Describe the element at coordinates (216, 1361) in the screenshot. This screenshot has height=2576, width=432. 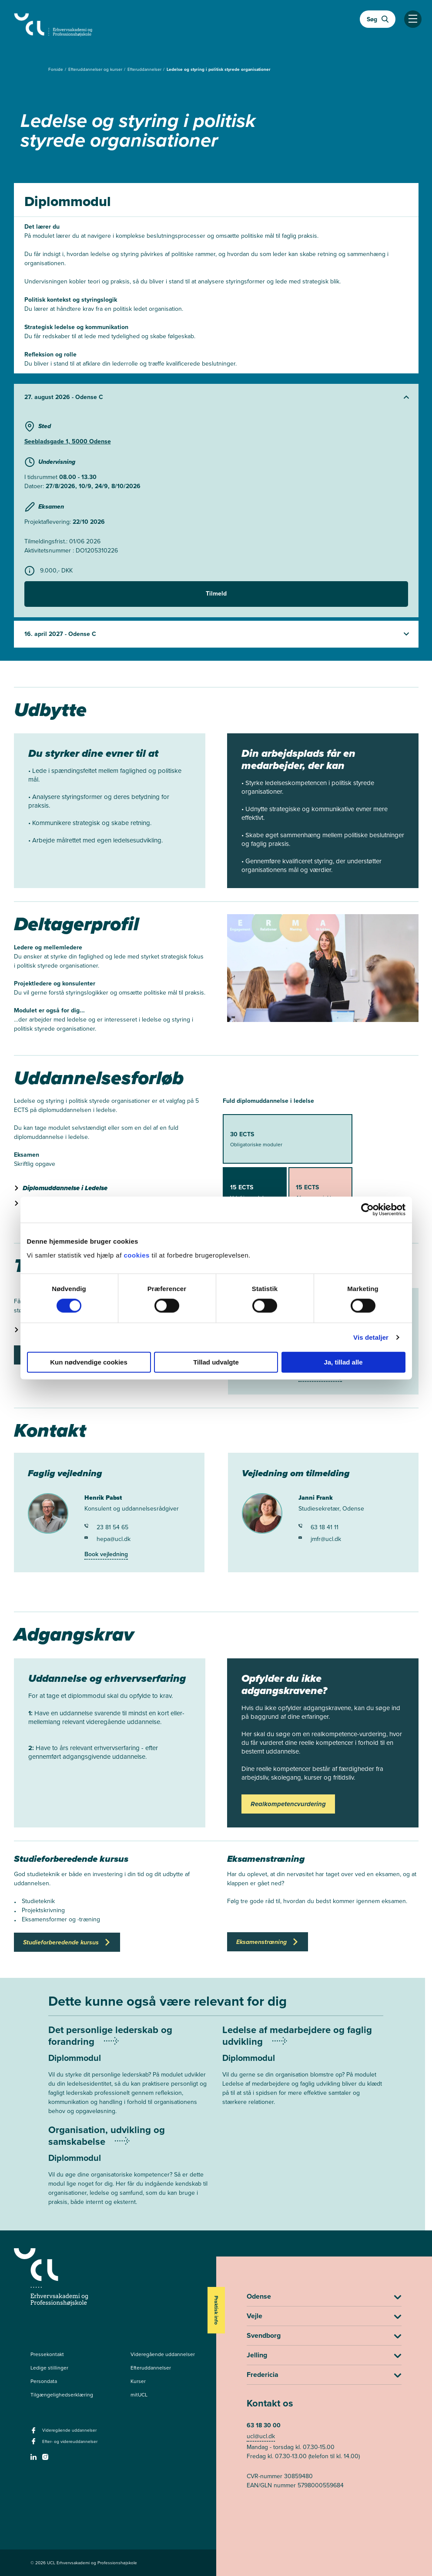
I see `Tillad udvalgte` at that location.